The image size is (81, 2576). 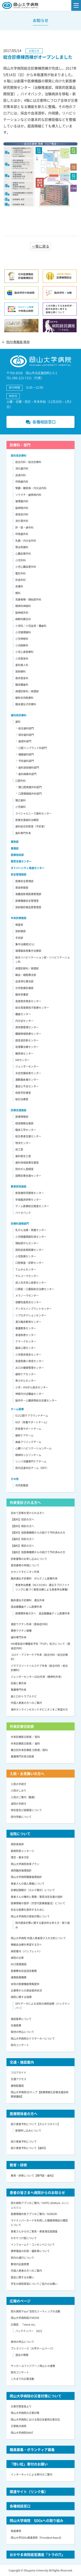 What do you see at coordinates (17, 1958) in the screenshot?
I see `病院の沿革` at bounding box center [17, 1958].